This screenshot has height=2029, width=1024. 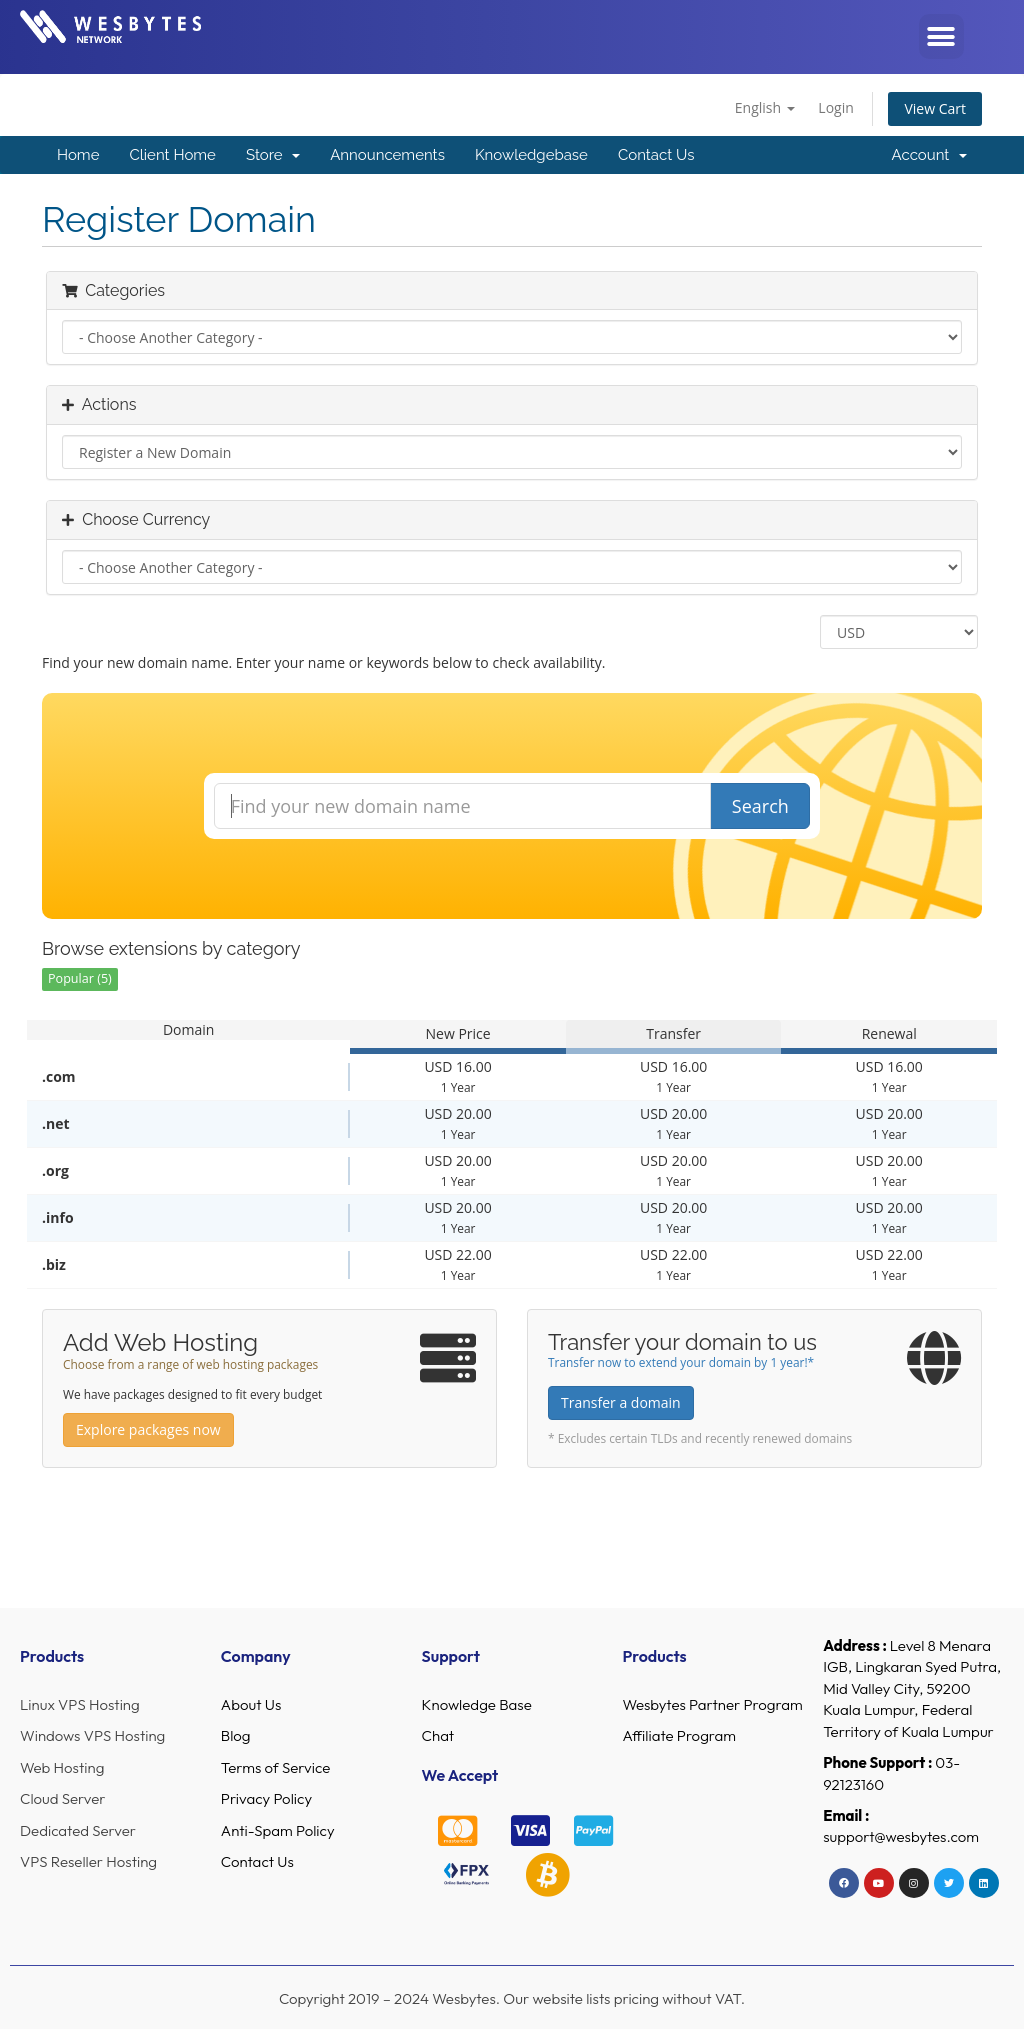 What do you see at coordinates (621, 1402) in the screenshot?
I see `Transfer a domain` at bounding box center [621, 1402].